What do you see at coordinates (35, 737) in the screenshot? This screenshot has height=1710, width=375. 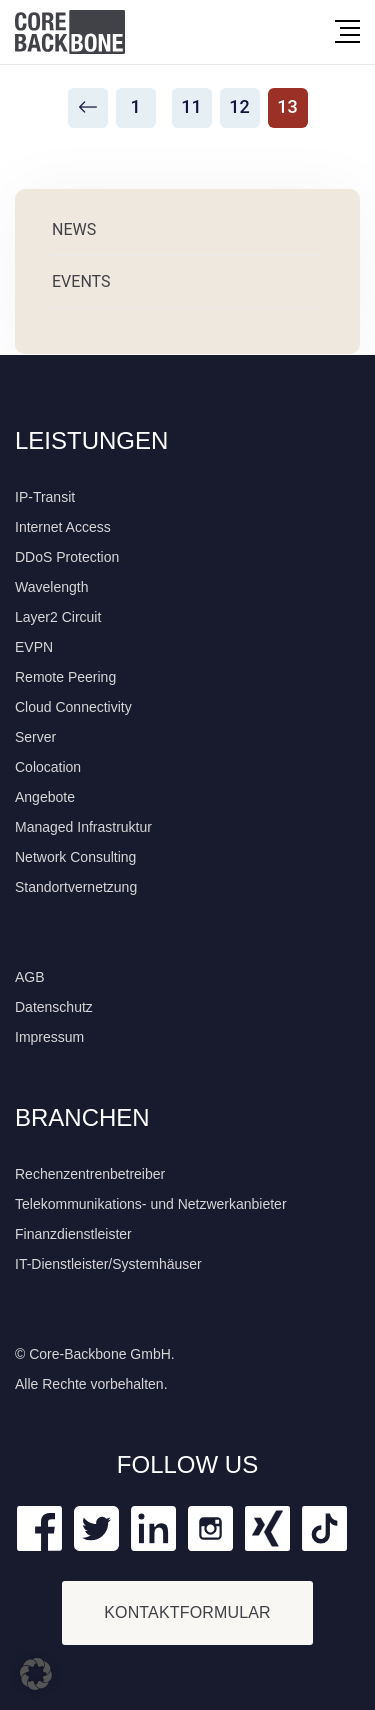 I see `Server` at bounding box center [35, 737].